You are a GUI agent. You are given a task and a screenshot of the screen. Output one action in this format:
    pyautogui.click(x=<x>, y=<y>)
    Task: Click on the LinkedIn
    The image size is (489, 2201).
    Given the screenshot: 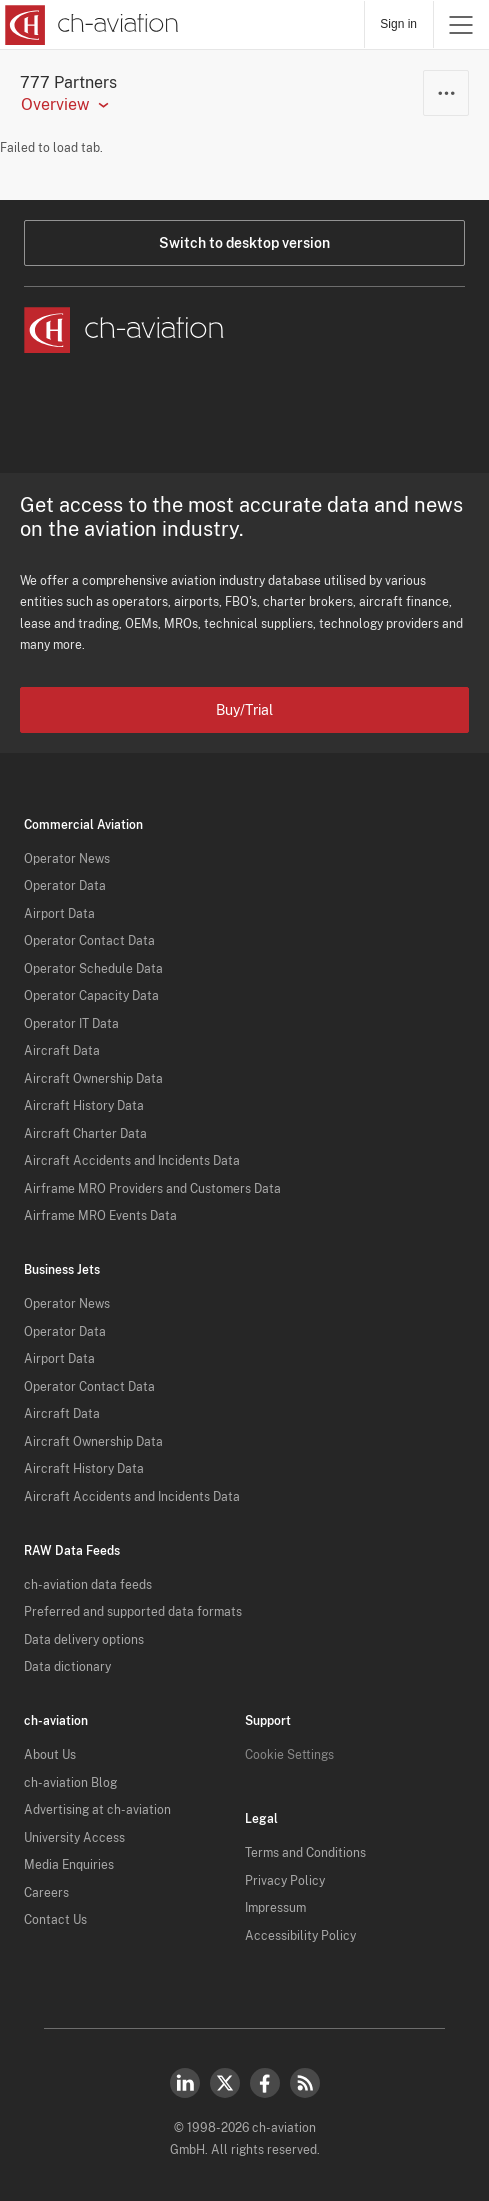 What is the action you would take?
    pyautogui.click(x=185, y=2083)
    